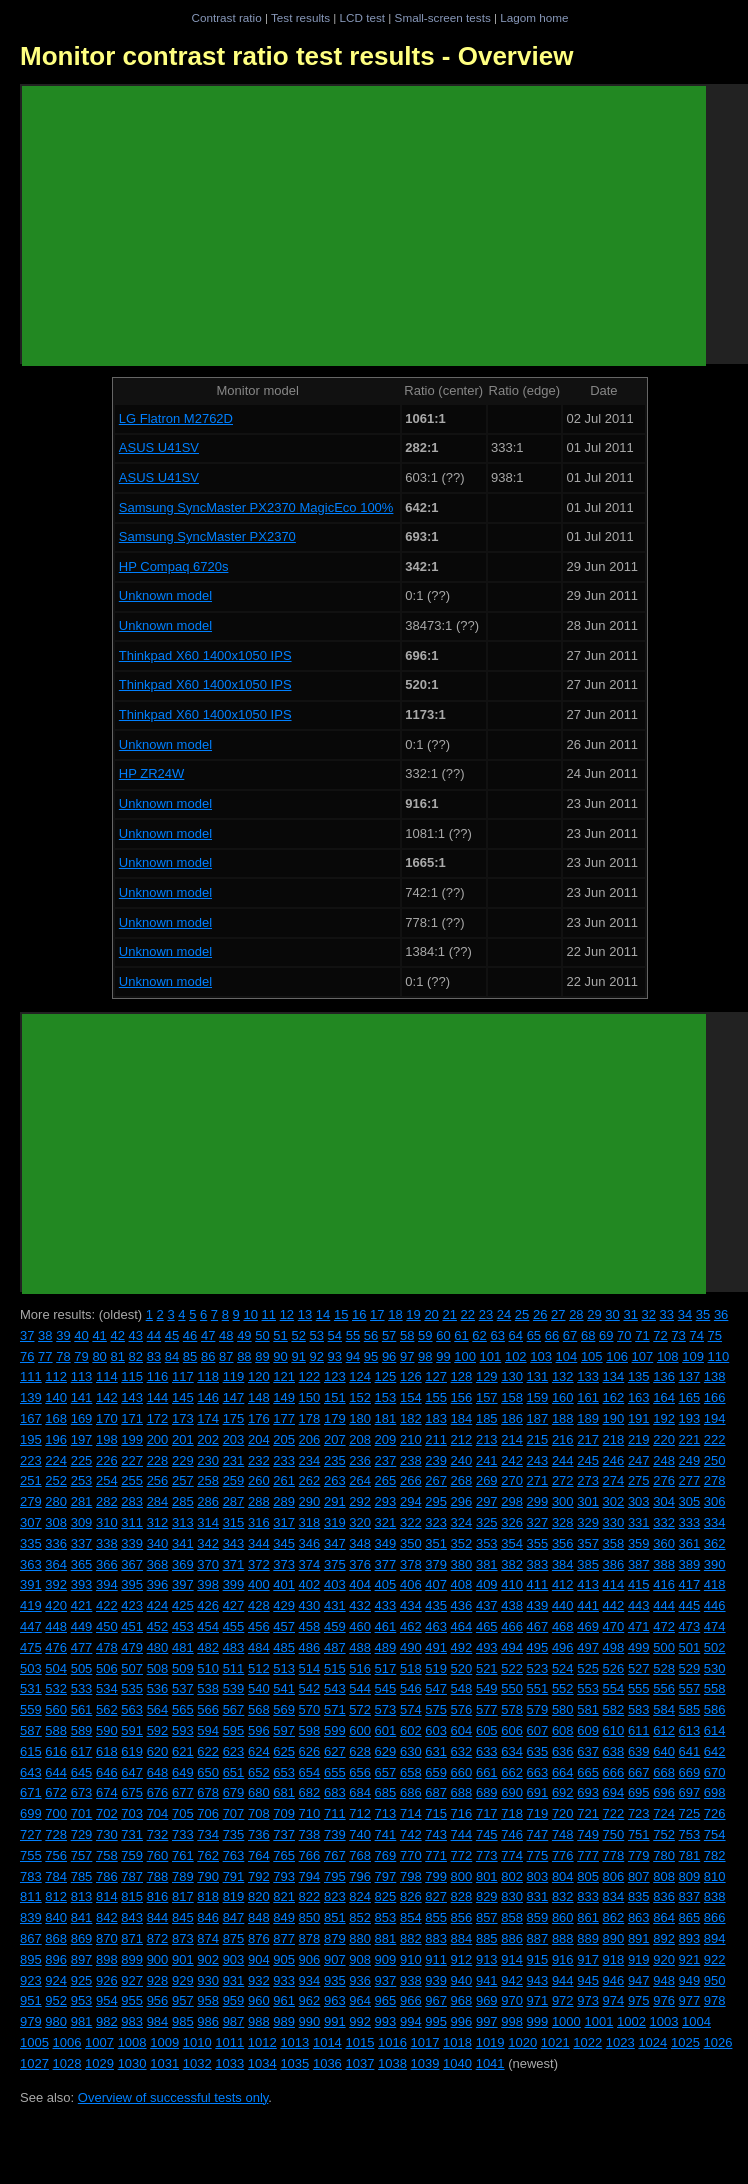 The height and width of the screenshot is (2184, 748). What do you see at coordinates (639, 1959) in the screenshot?
I see `919` at bounding box center [639, 1959].